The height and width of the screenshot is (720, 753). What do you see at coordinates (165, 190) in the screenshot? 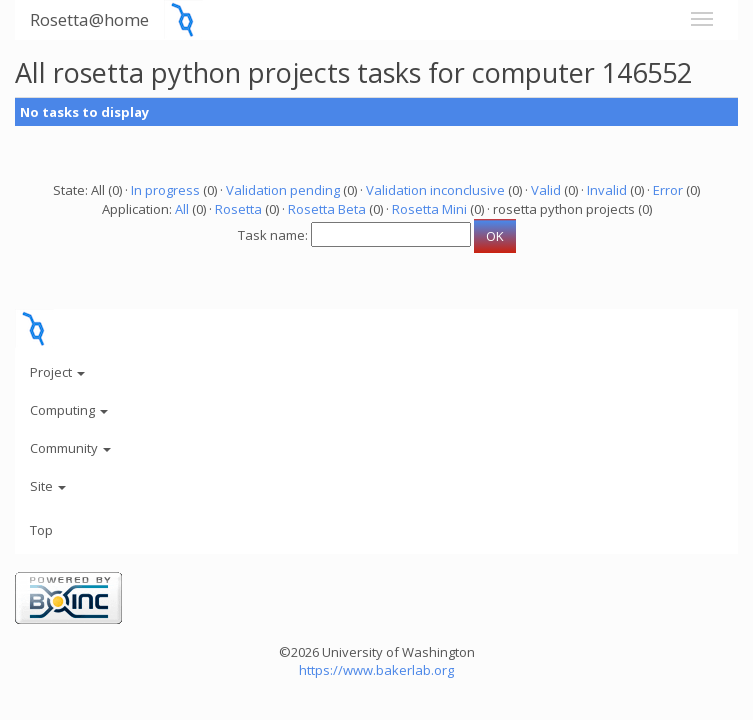
I see `In progress` at bounding box center [165, 190].